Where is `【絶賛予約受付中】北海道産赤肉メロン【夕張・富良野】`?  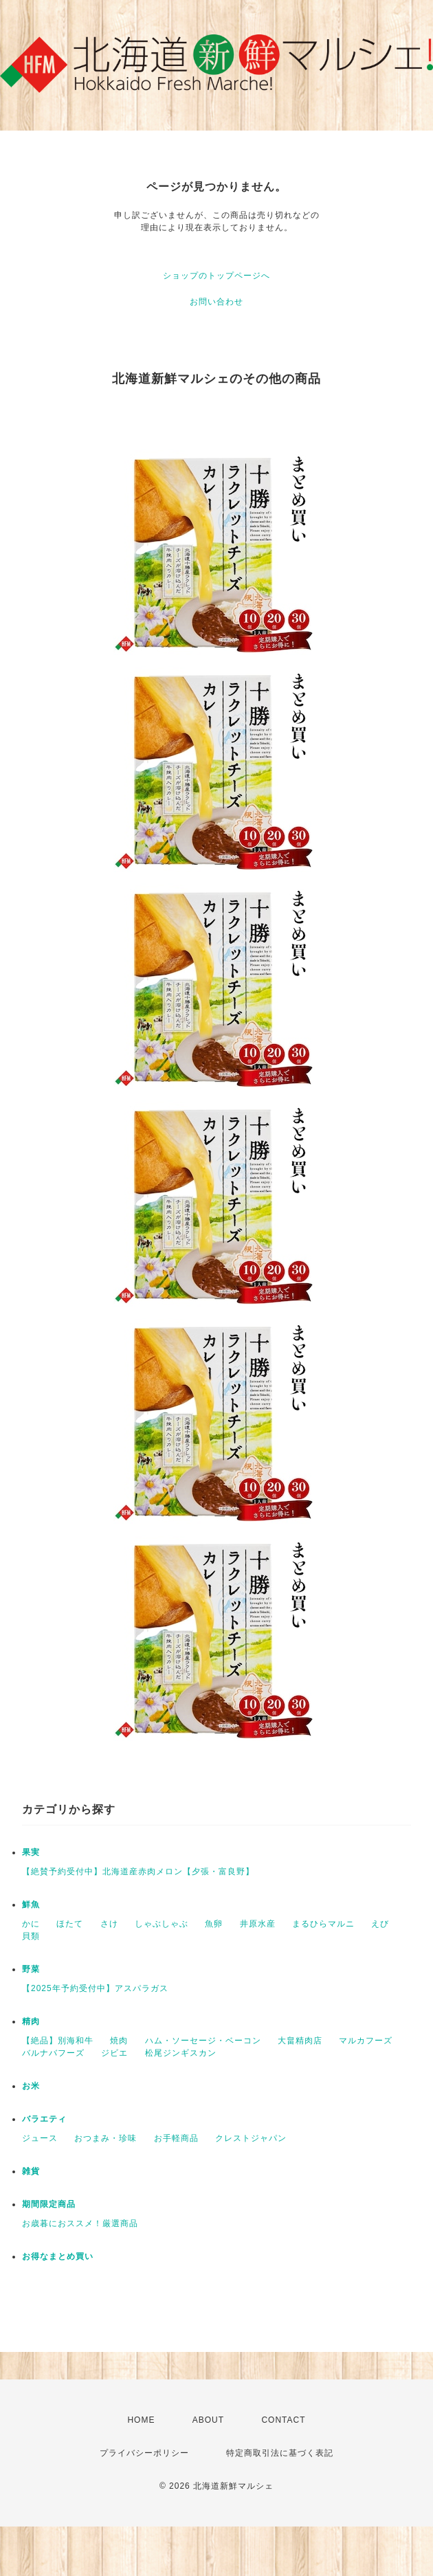
【絶賛予約受付中】北海道産赤肉メロン【夕張・富良野】 is located at coordinates (138, 1871).